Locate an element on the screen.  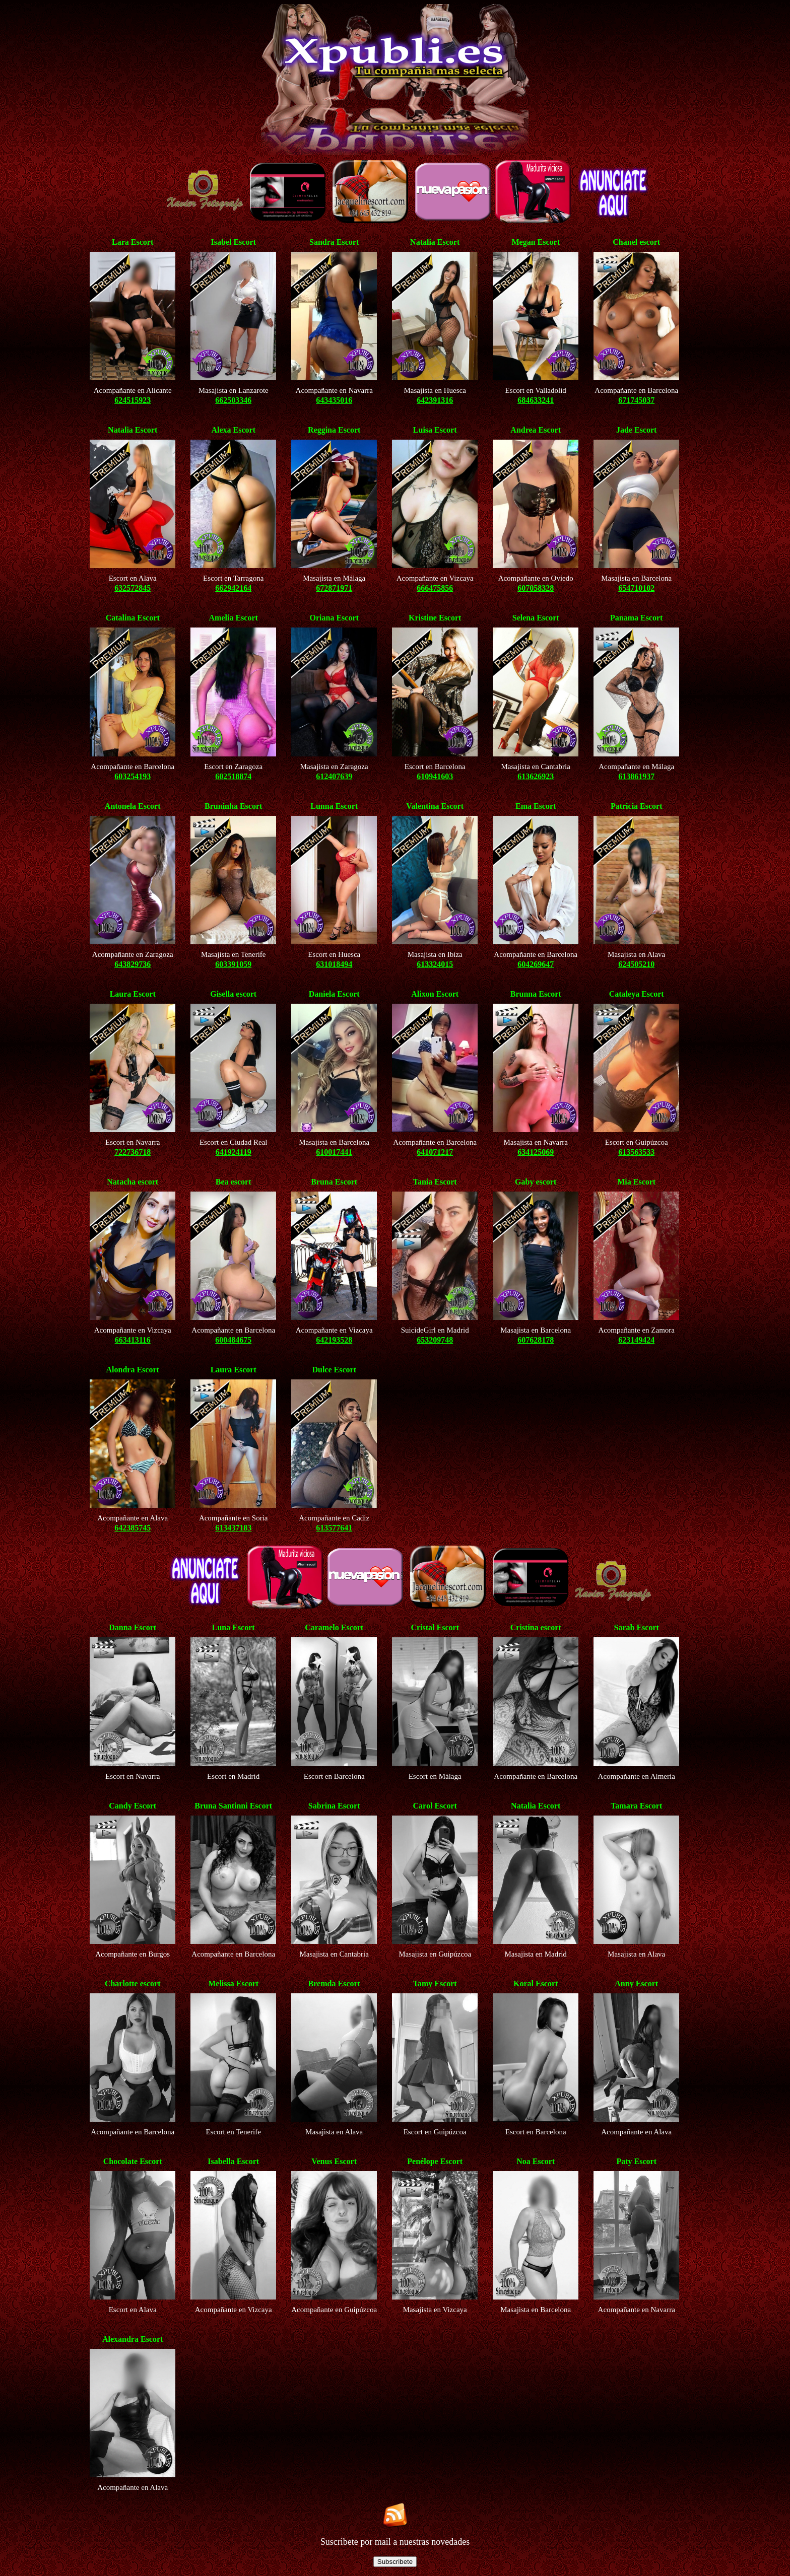
Reggina Escort is located at coordinates (334, 430).